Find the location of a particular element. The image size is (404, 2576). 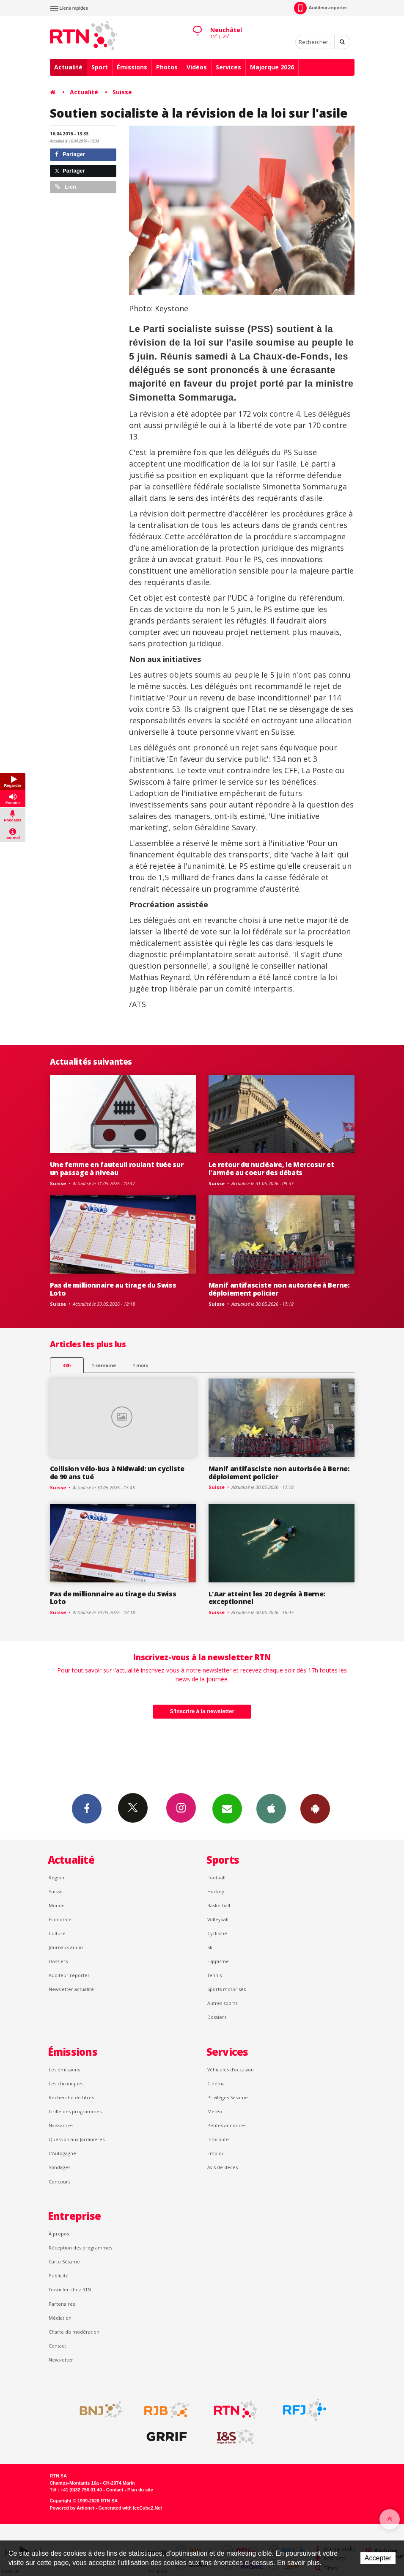

Émissions is located at coordinates (132, 67).